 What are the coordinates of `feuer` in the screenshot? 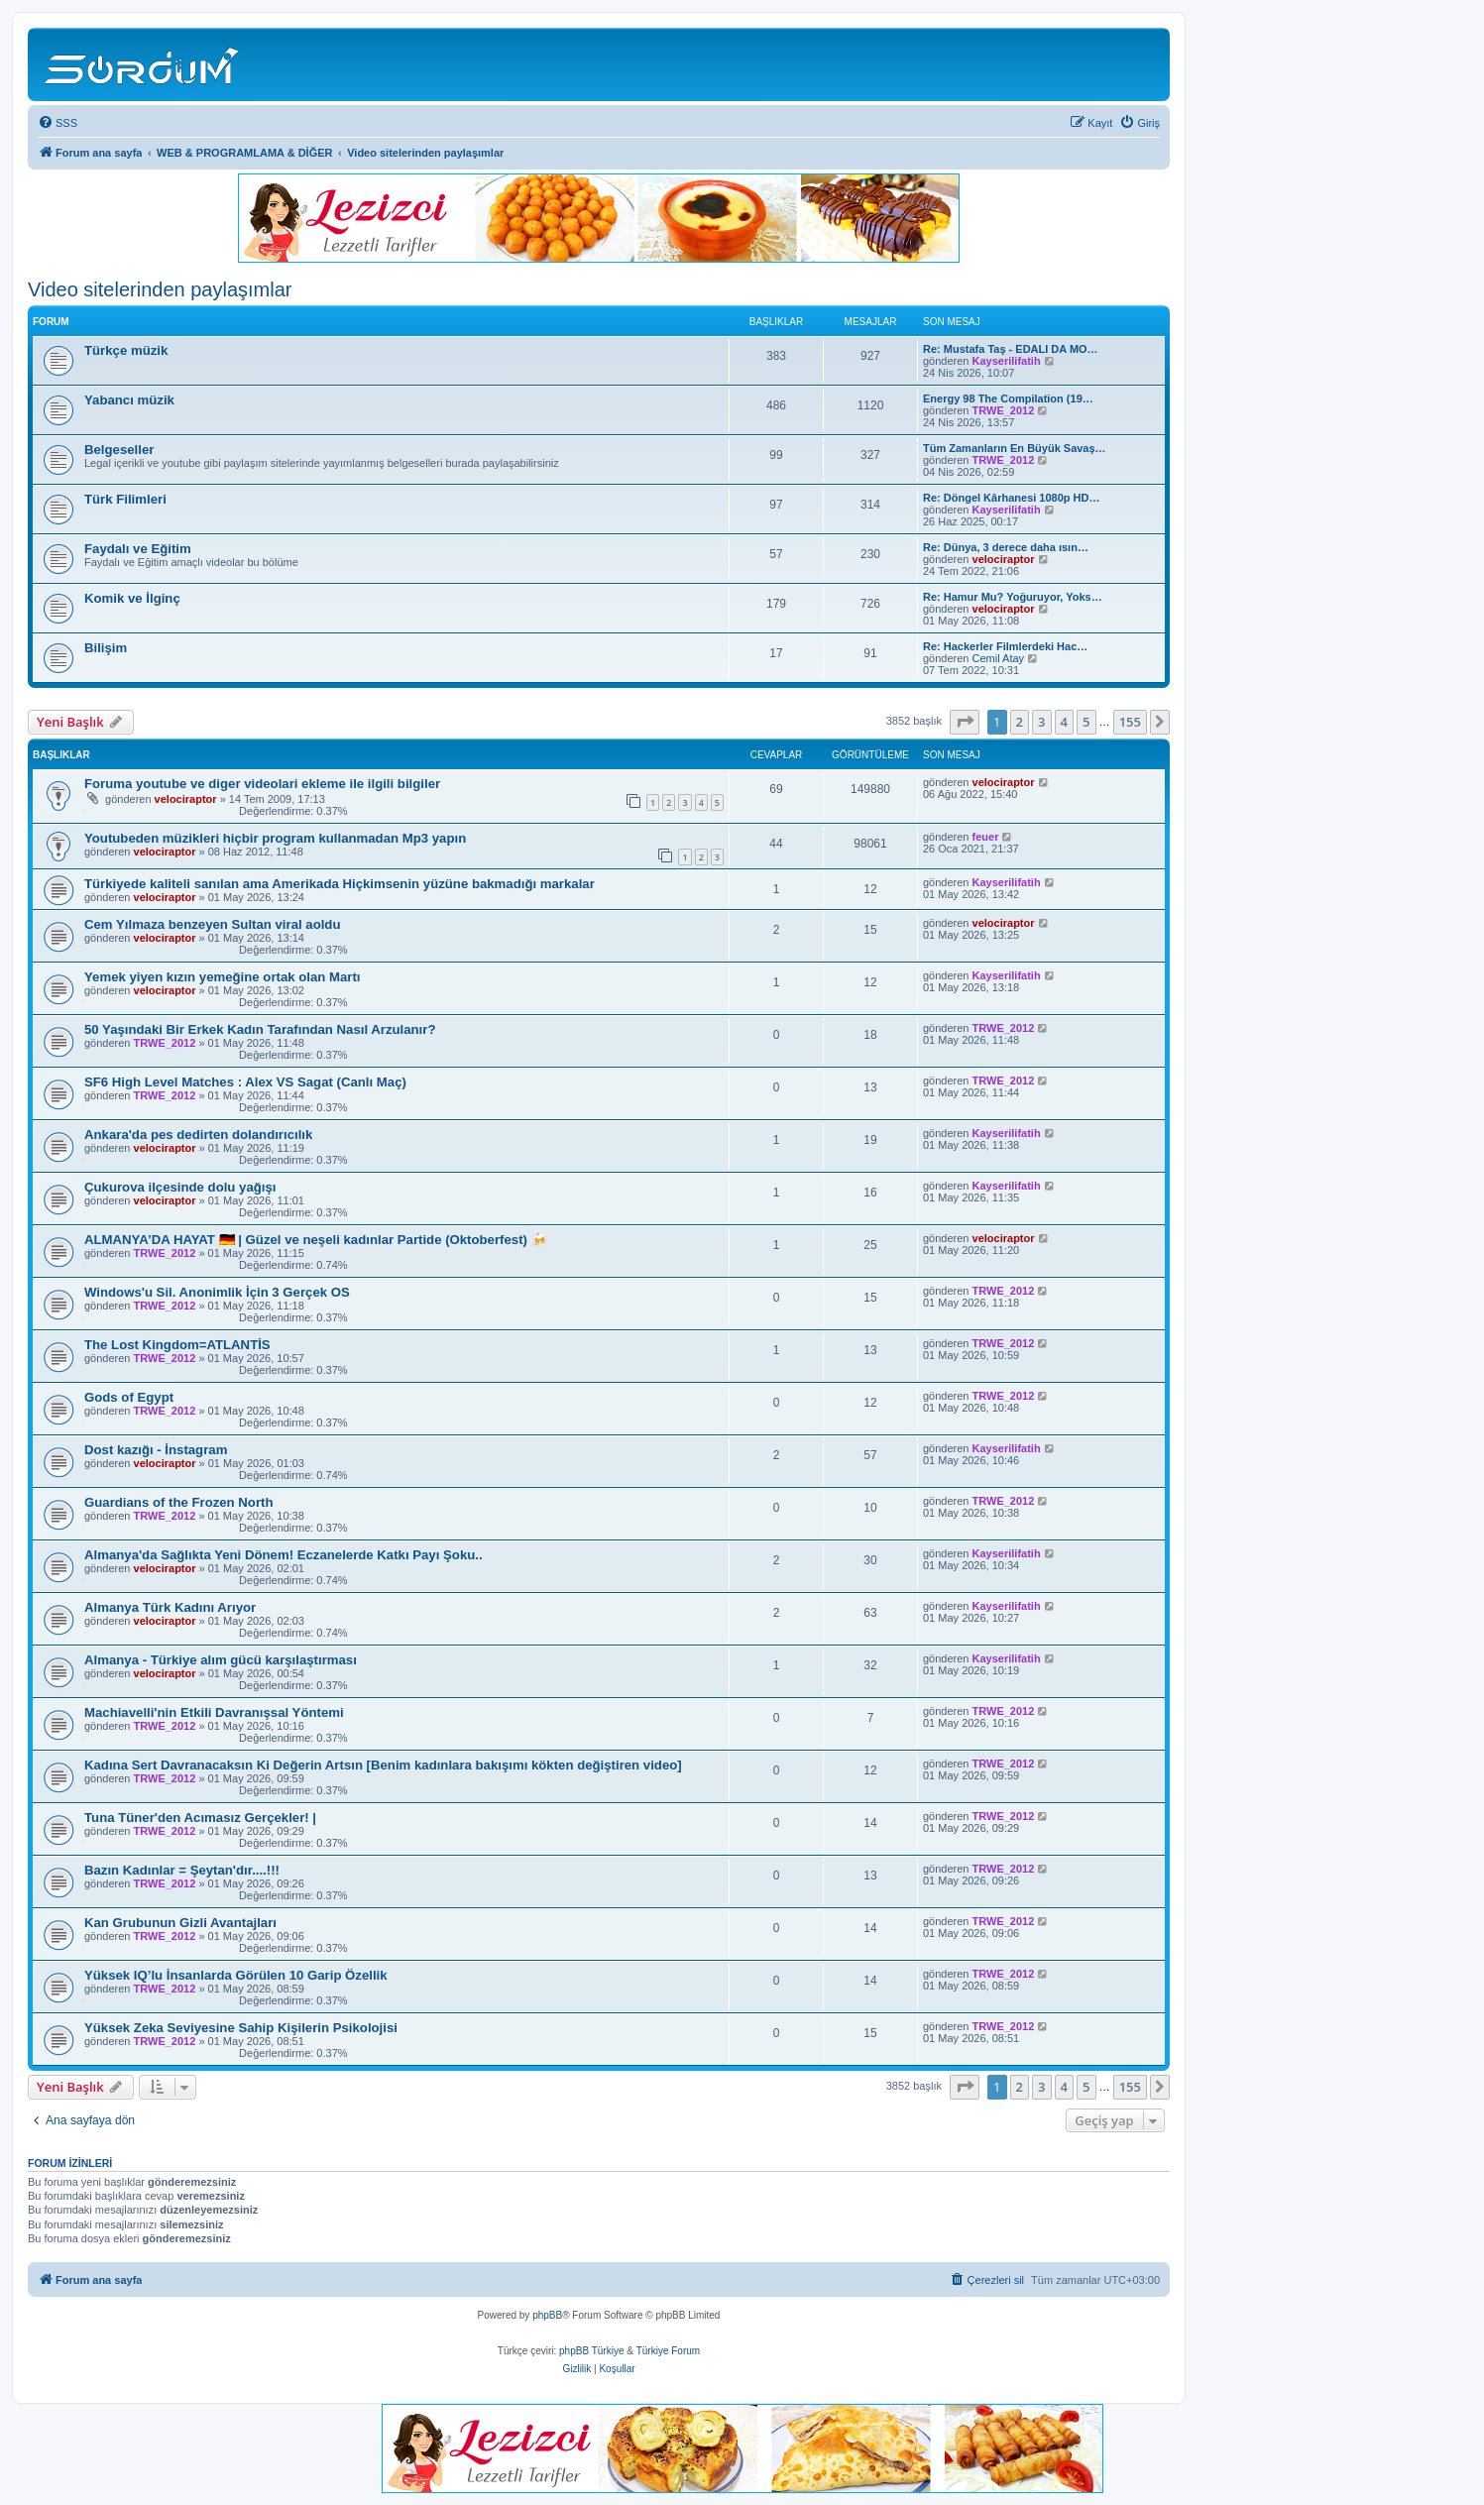 It's located at (985, 837).